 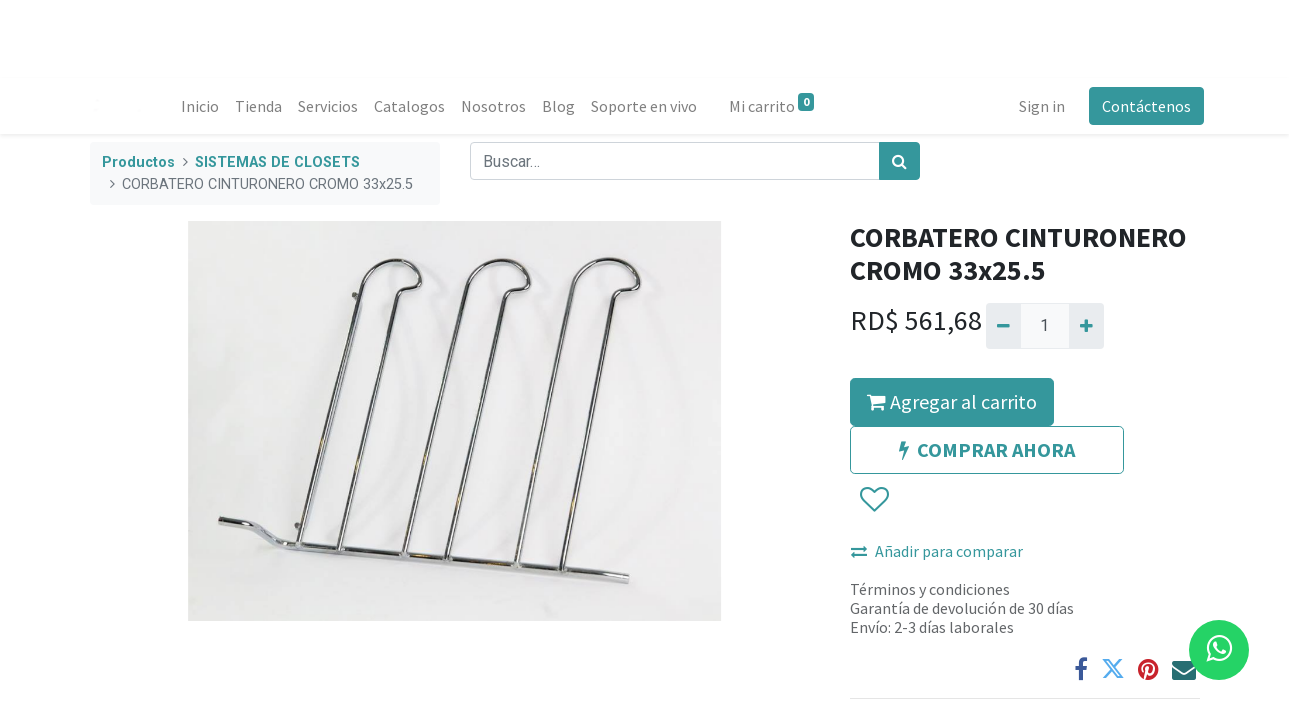 What do you see at coordinates (205, 106) in the screenshot?
I see `[menuitem]` at bounding box center [205, 106].